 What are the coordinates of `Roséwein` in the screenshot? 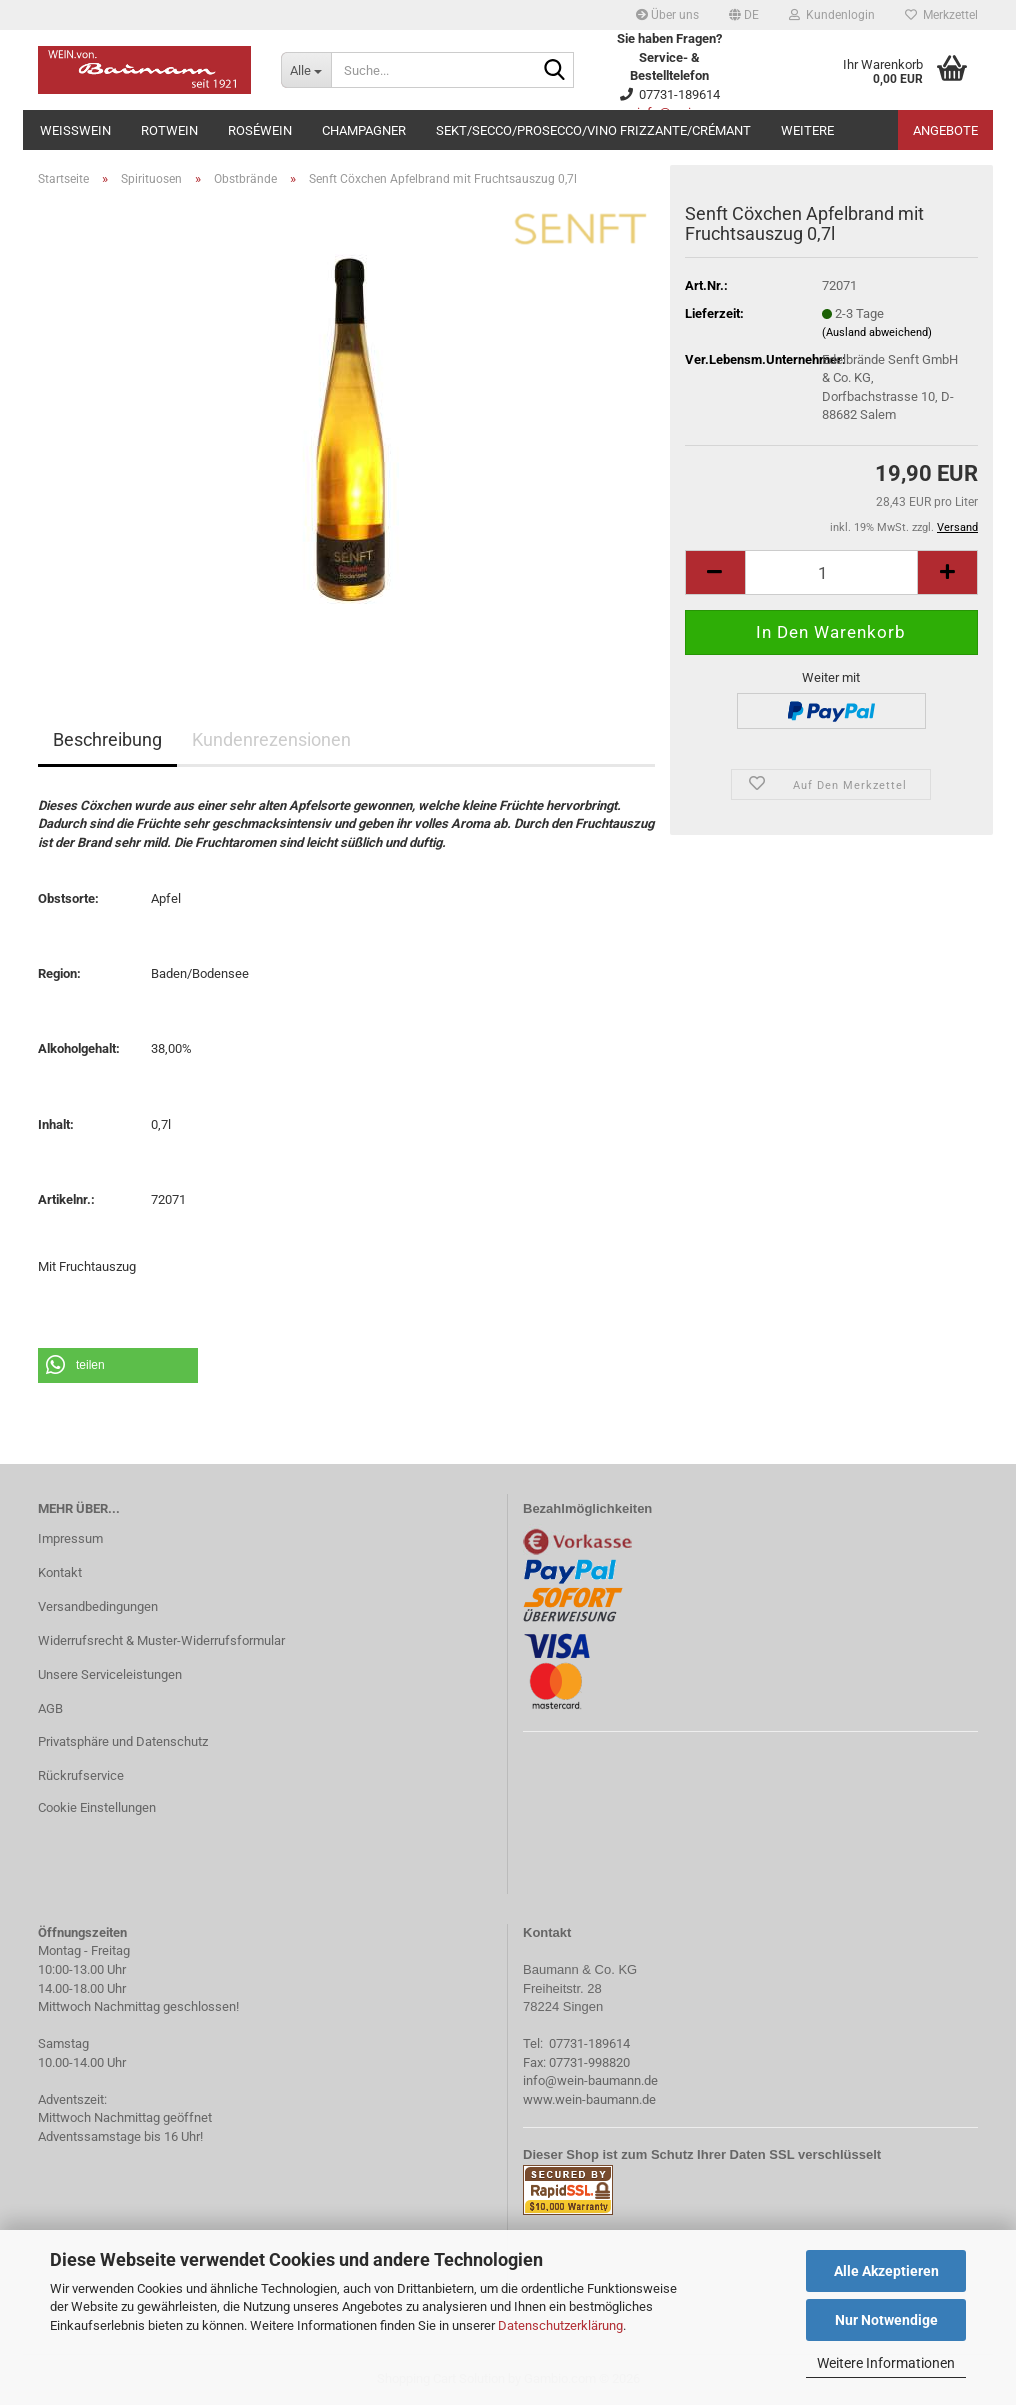 It's located at (260, 130).